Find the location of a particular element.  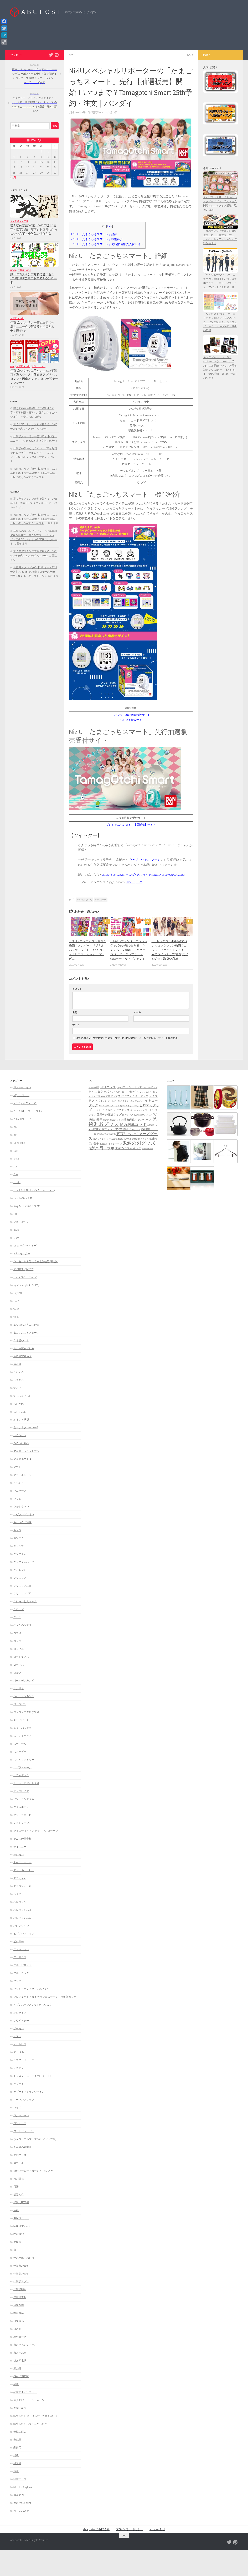

鬼滅の刃フィギュア [鬼滅の刃フィギュア (55個の項目)] is located at coordinates (128, 1174).